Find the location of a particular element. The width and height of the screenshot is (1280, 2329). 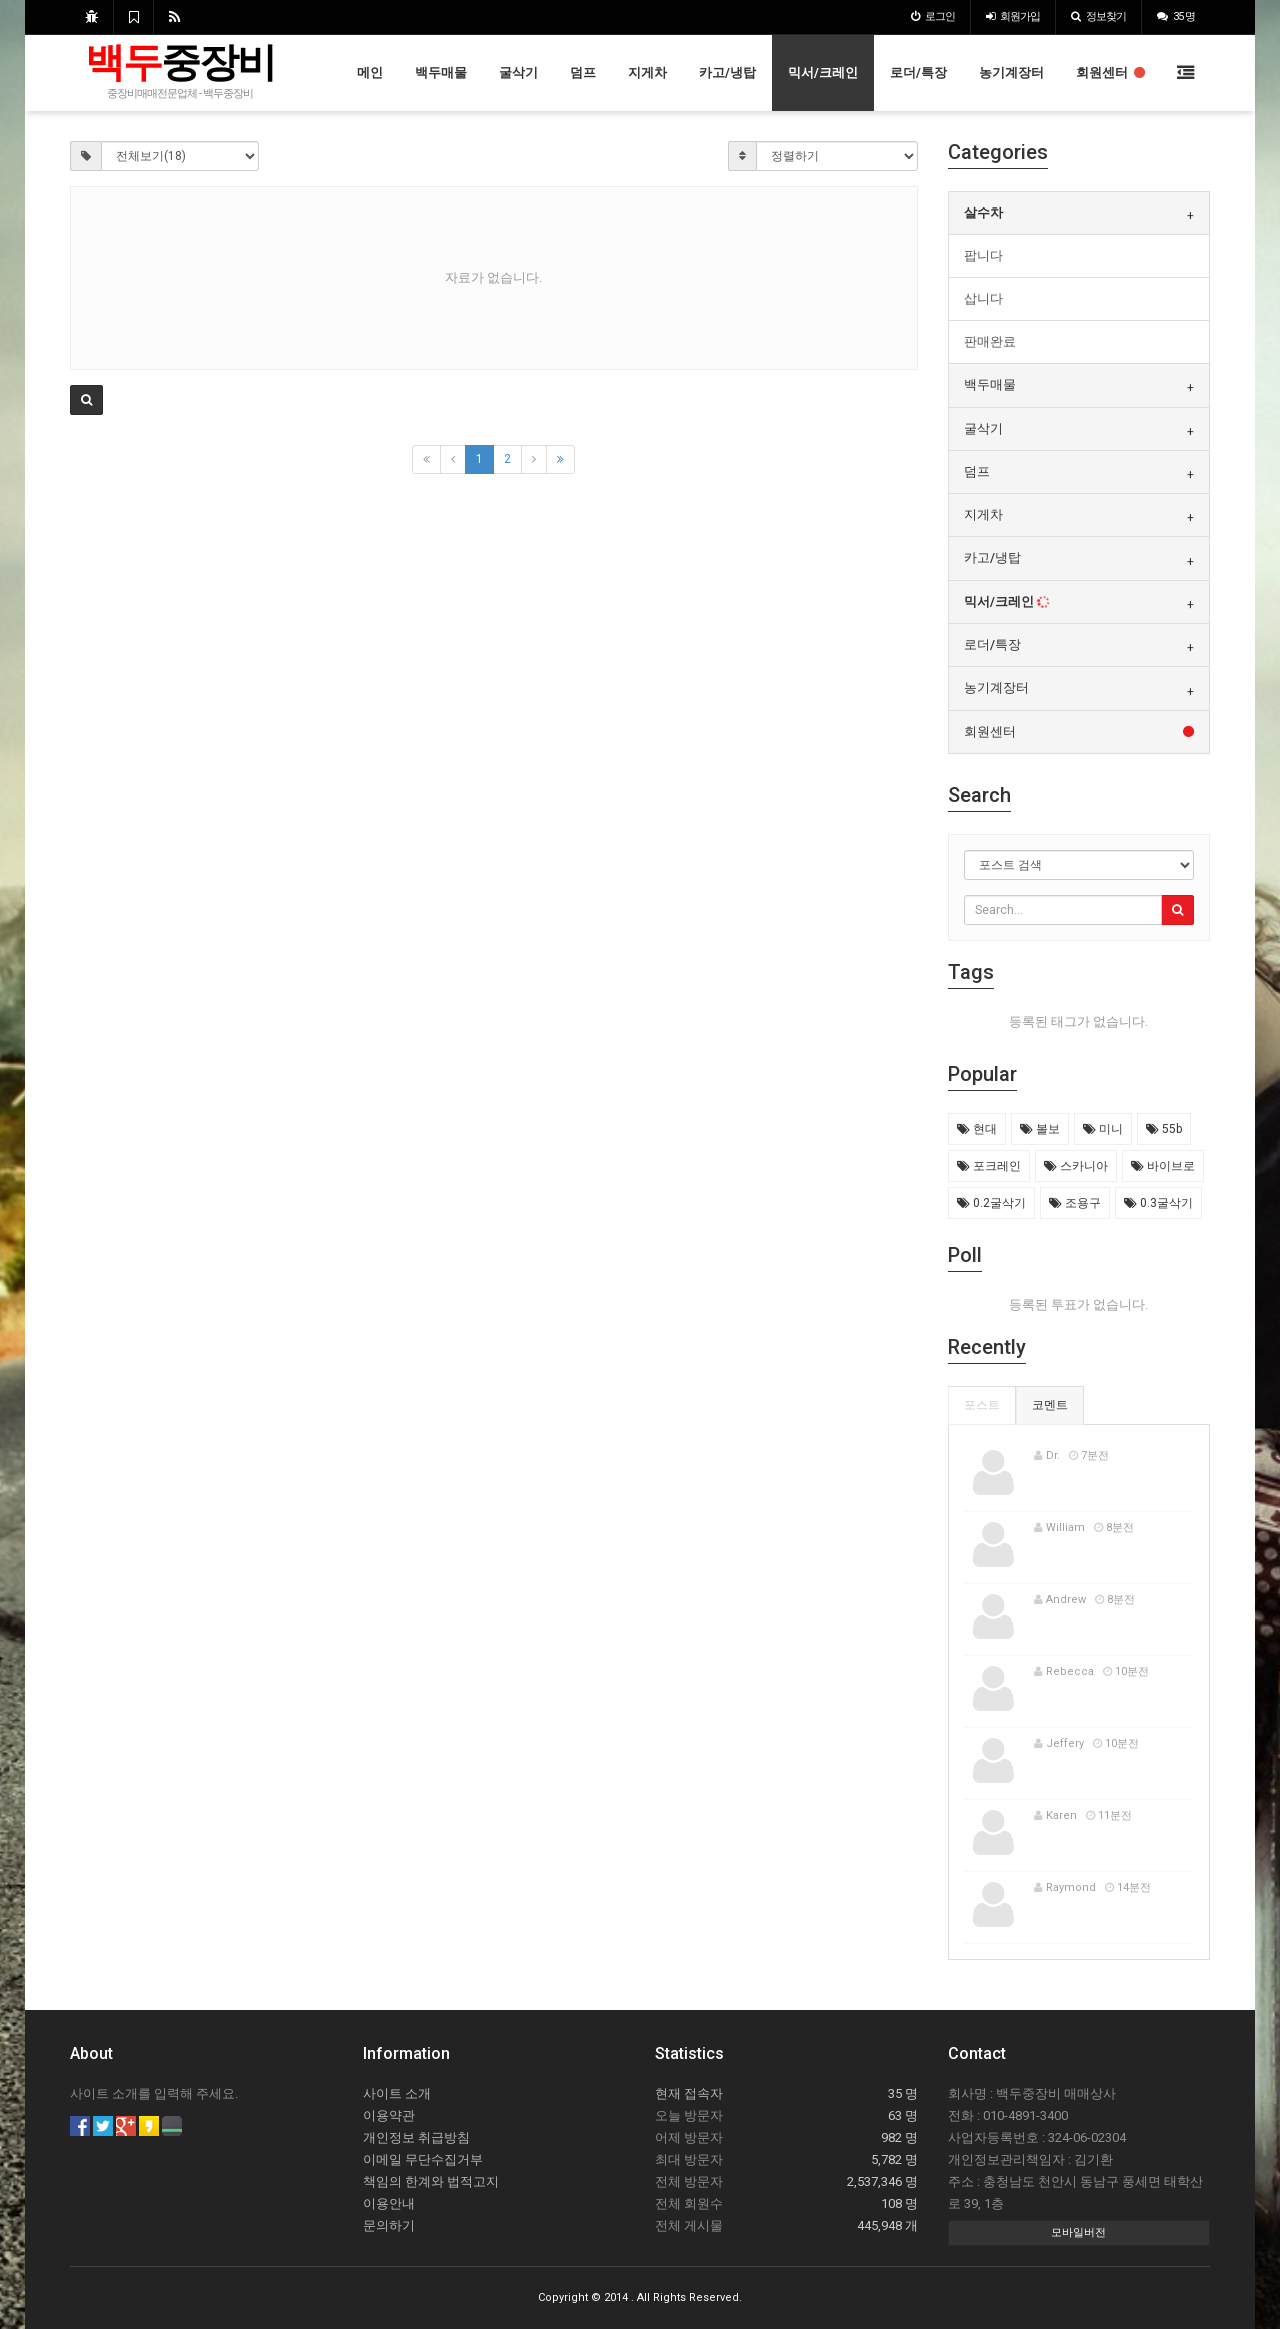

바이브로 is located at coordinates (1163, 1166).